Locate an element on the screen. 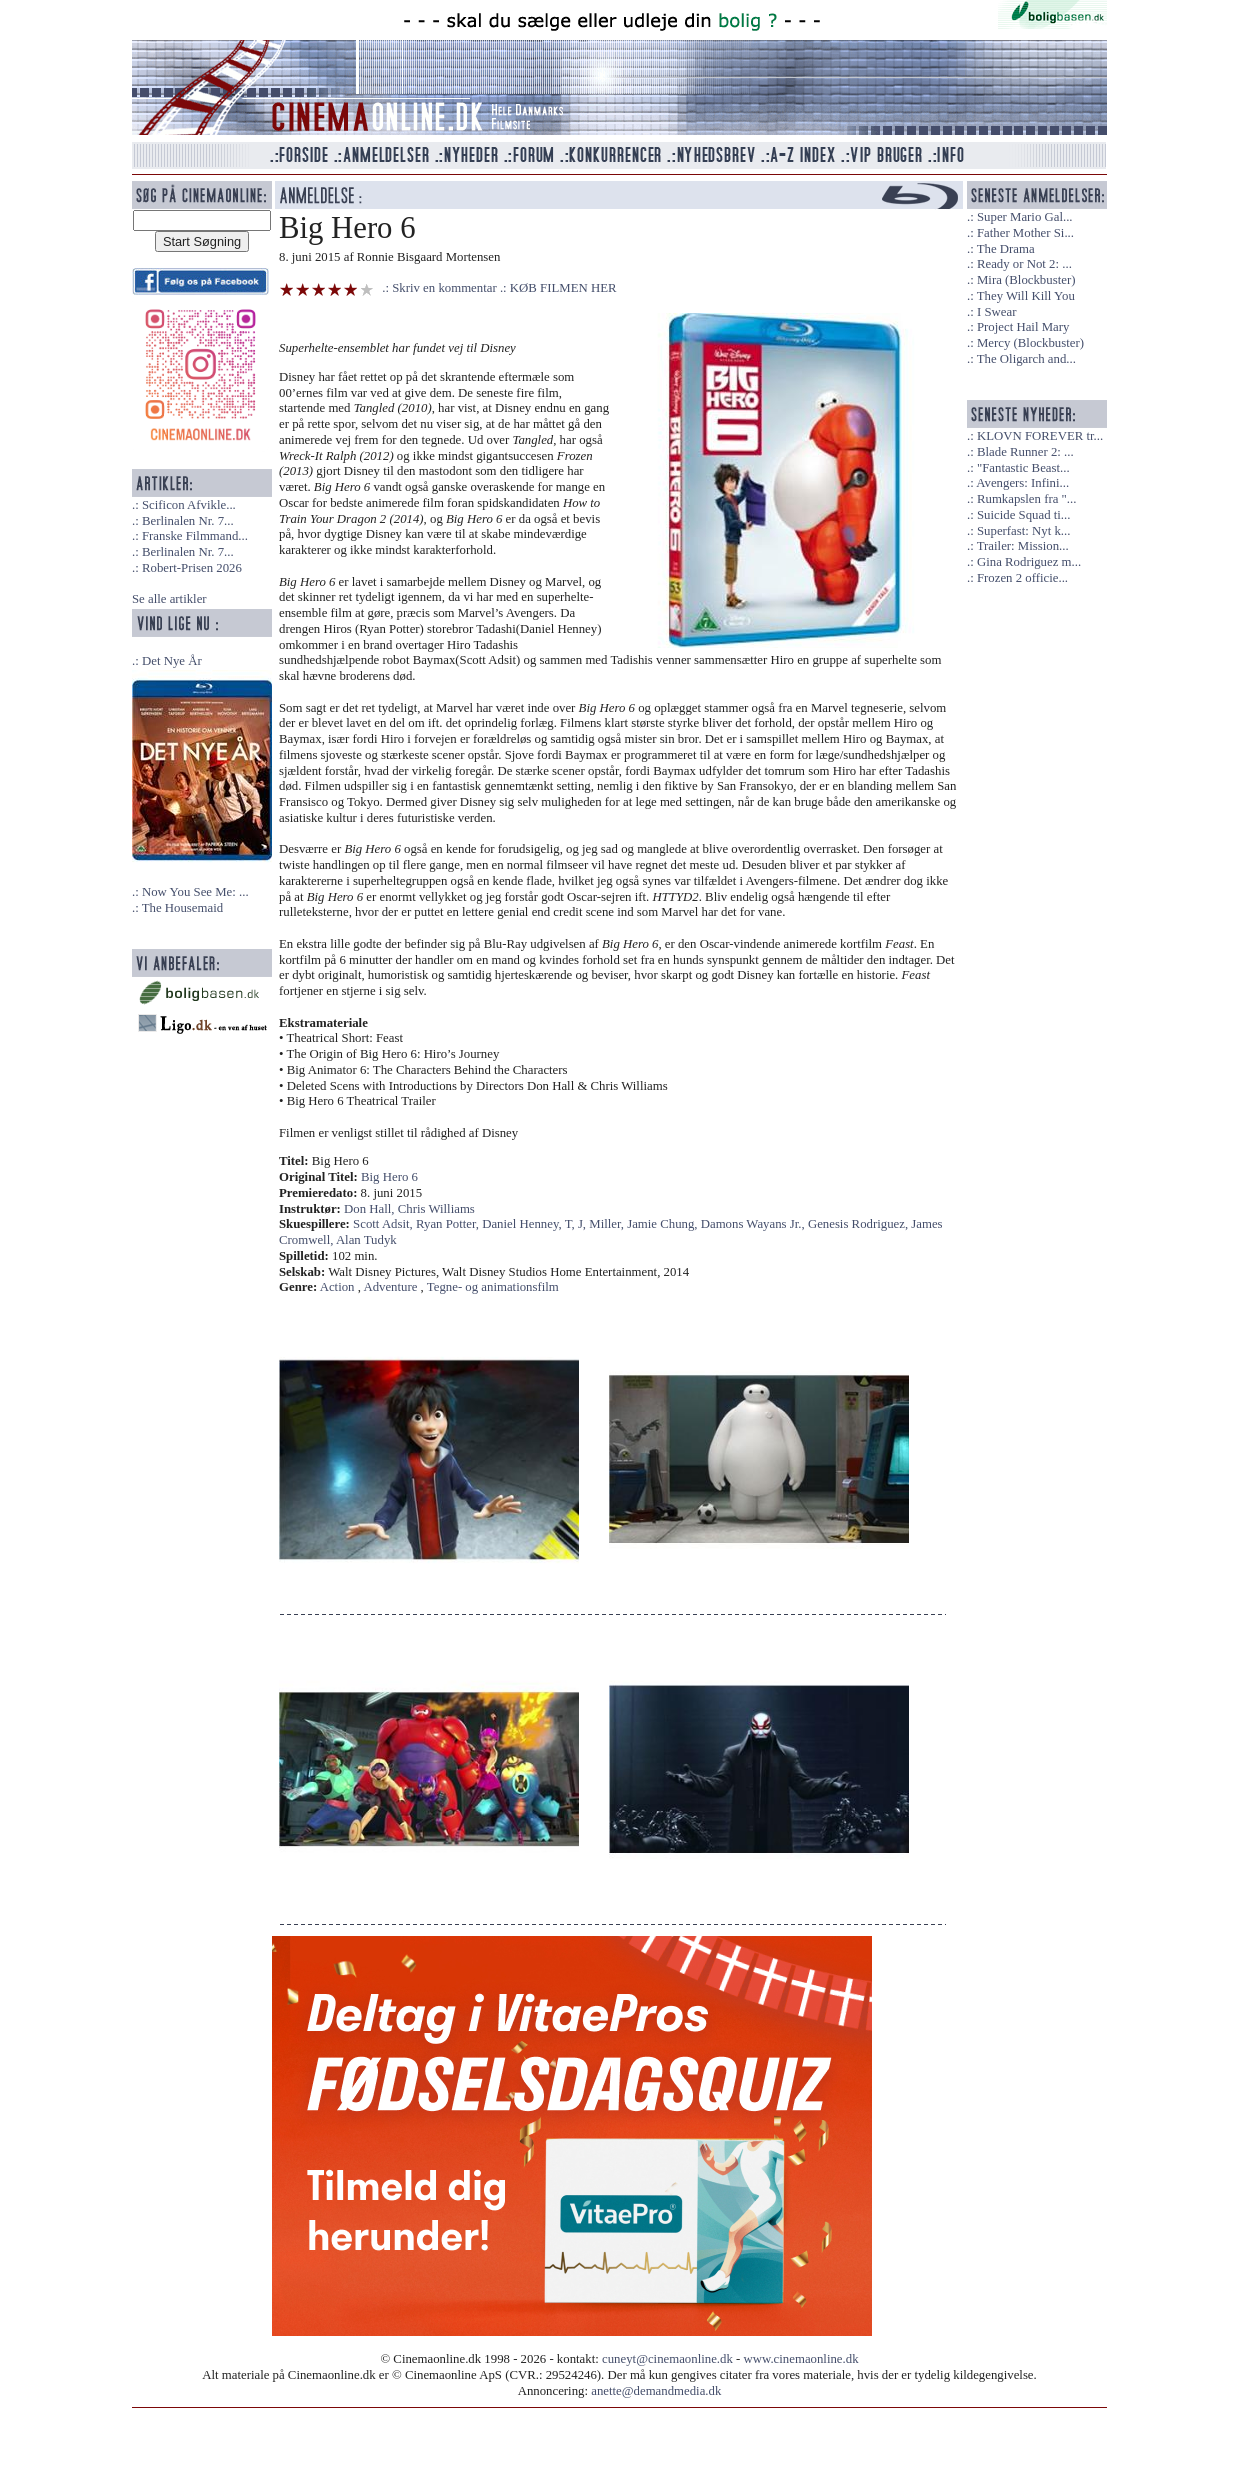 This screenshot has height=2474, width=1239. T, is located at coordinates (571, 1224).